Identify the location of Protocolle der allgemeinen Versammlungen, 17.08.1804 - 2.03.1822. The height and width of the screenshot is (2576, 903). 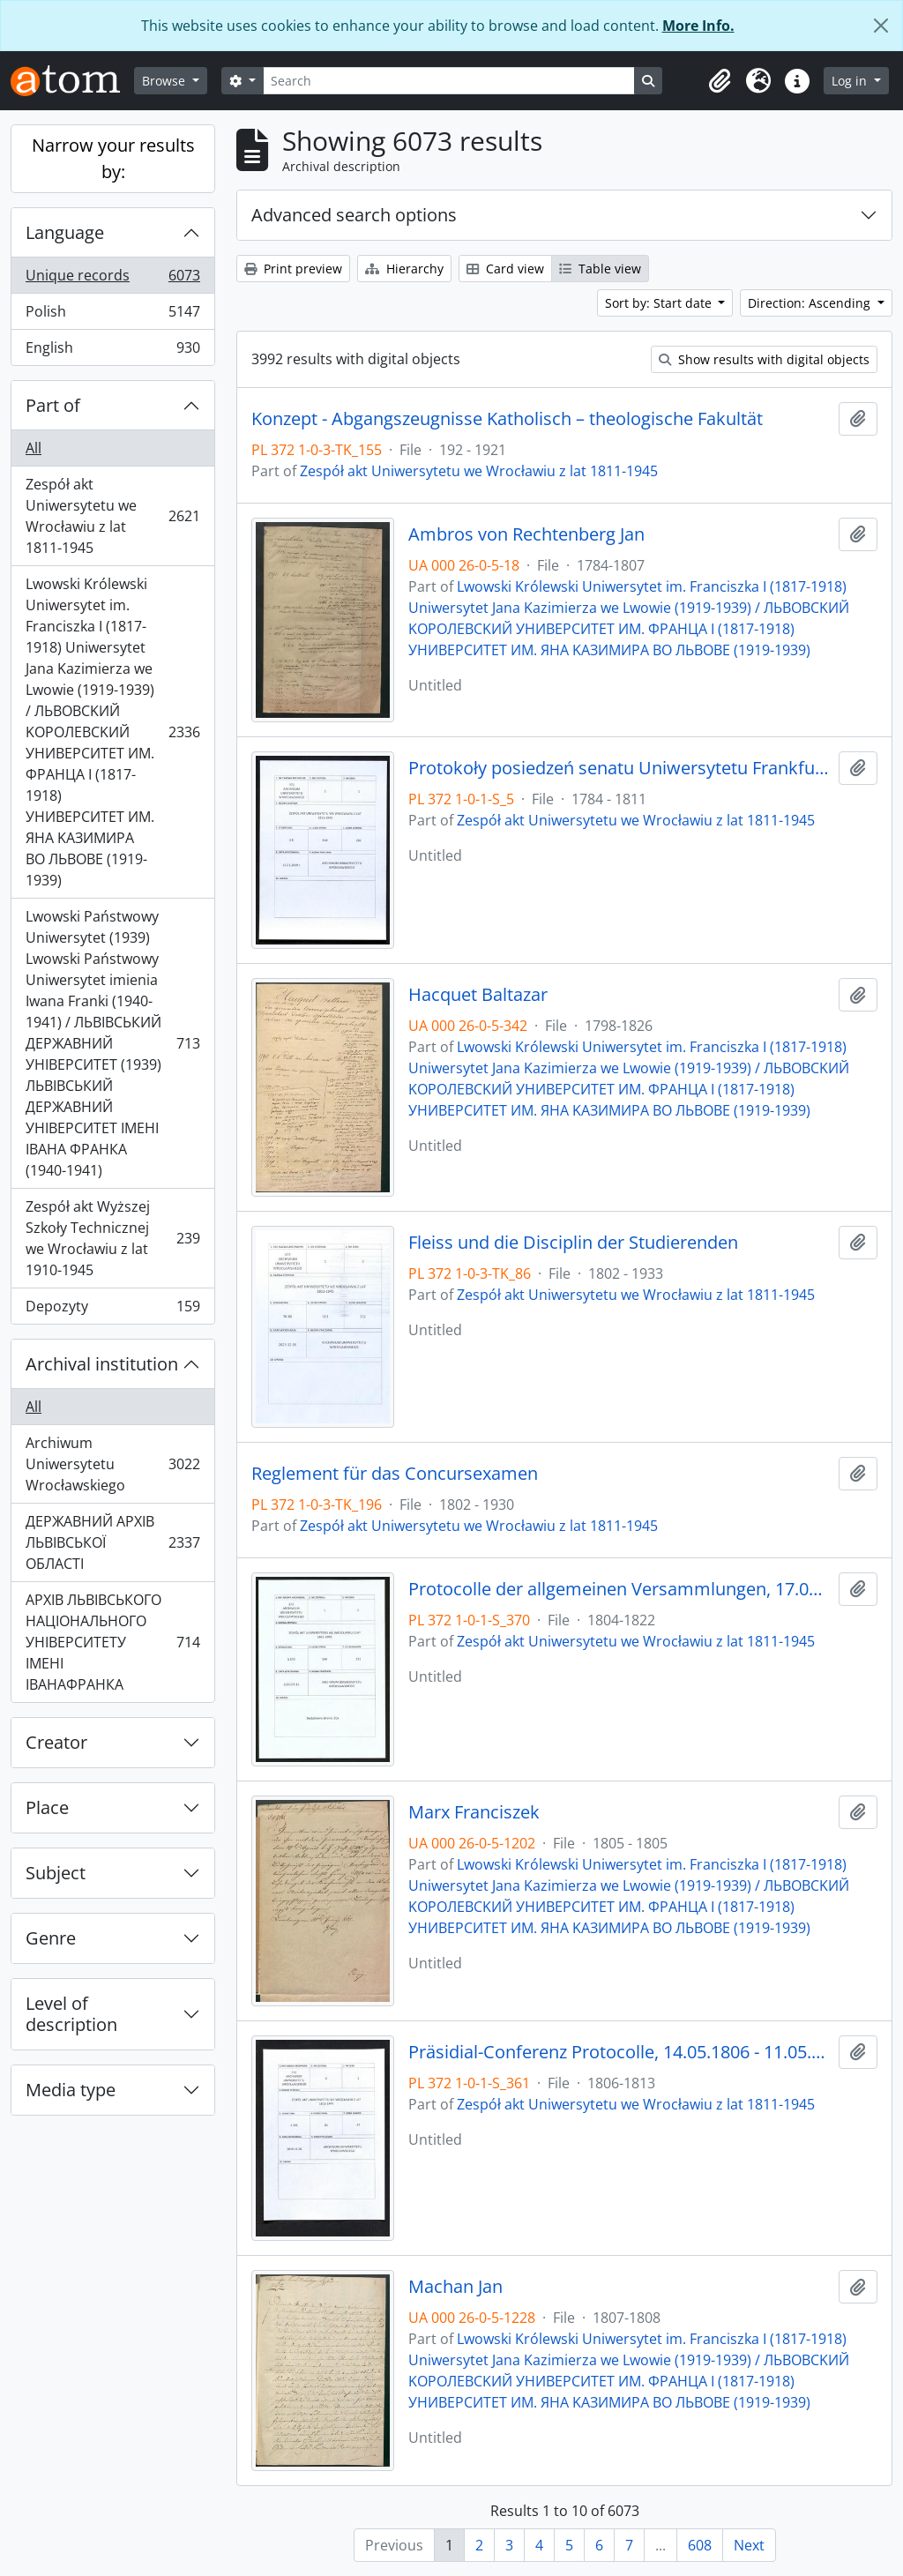
(620, 1589).